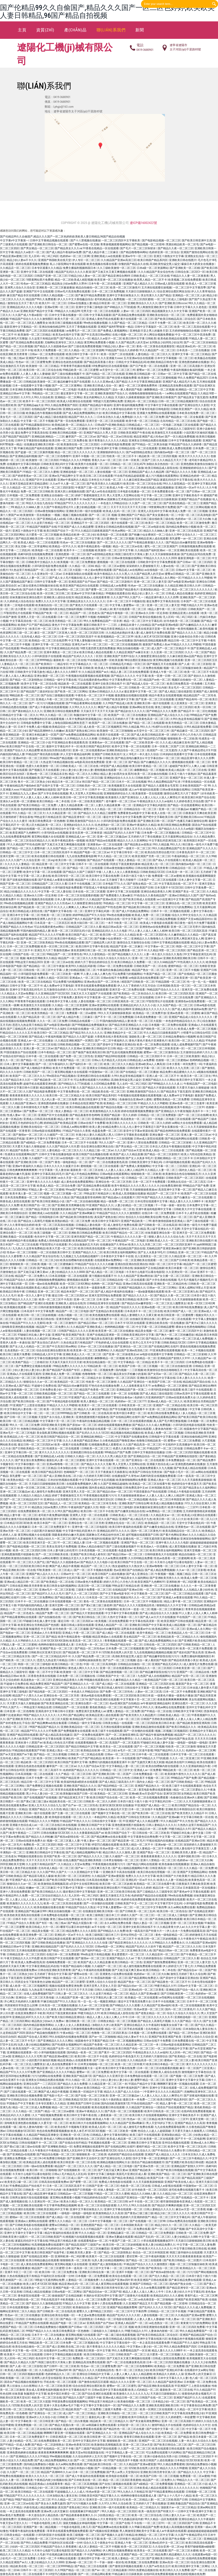  Describe the element at coordinates (104, 828) in the screenshot. I see `亚洲中文二区二区在线看天堂` at that location.